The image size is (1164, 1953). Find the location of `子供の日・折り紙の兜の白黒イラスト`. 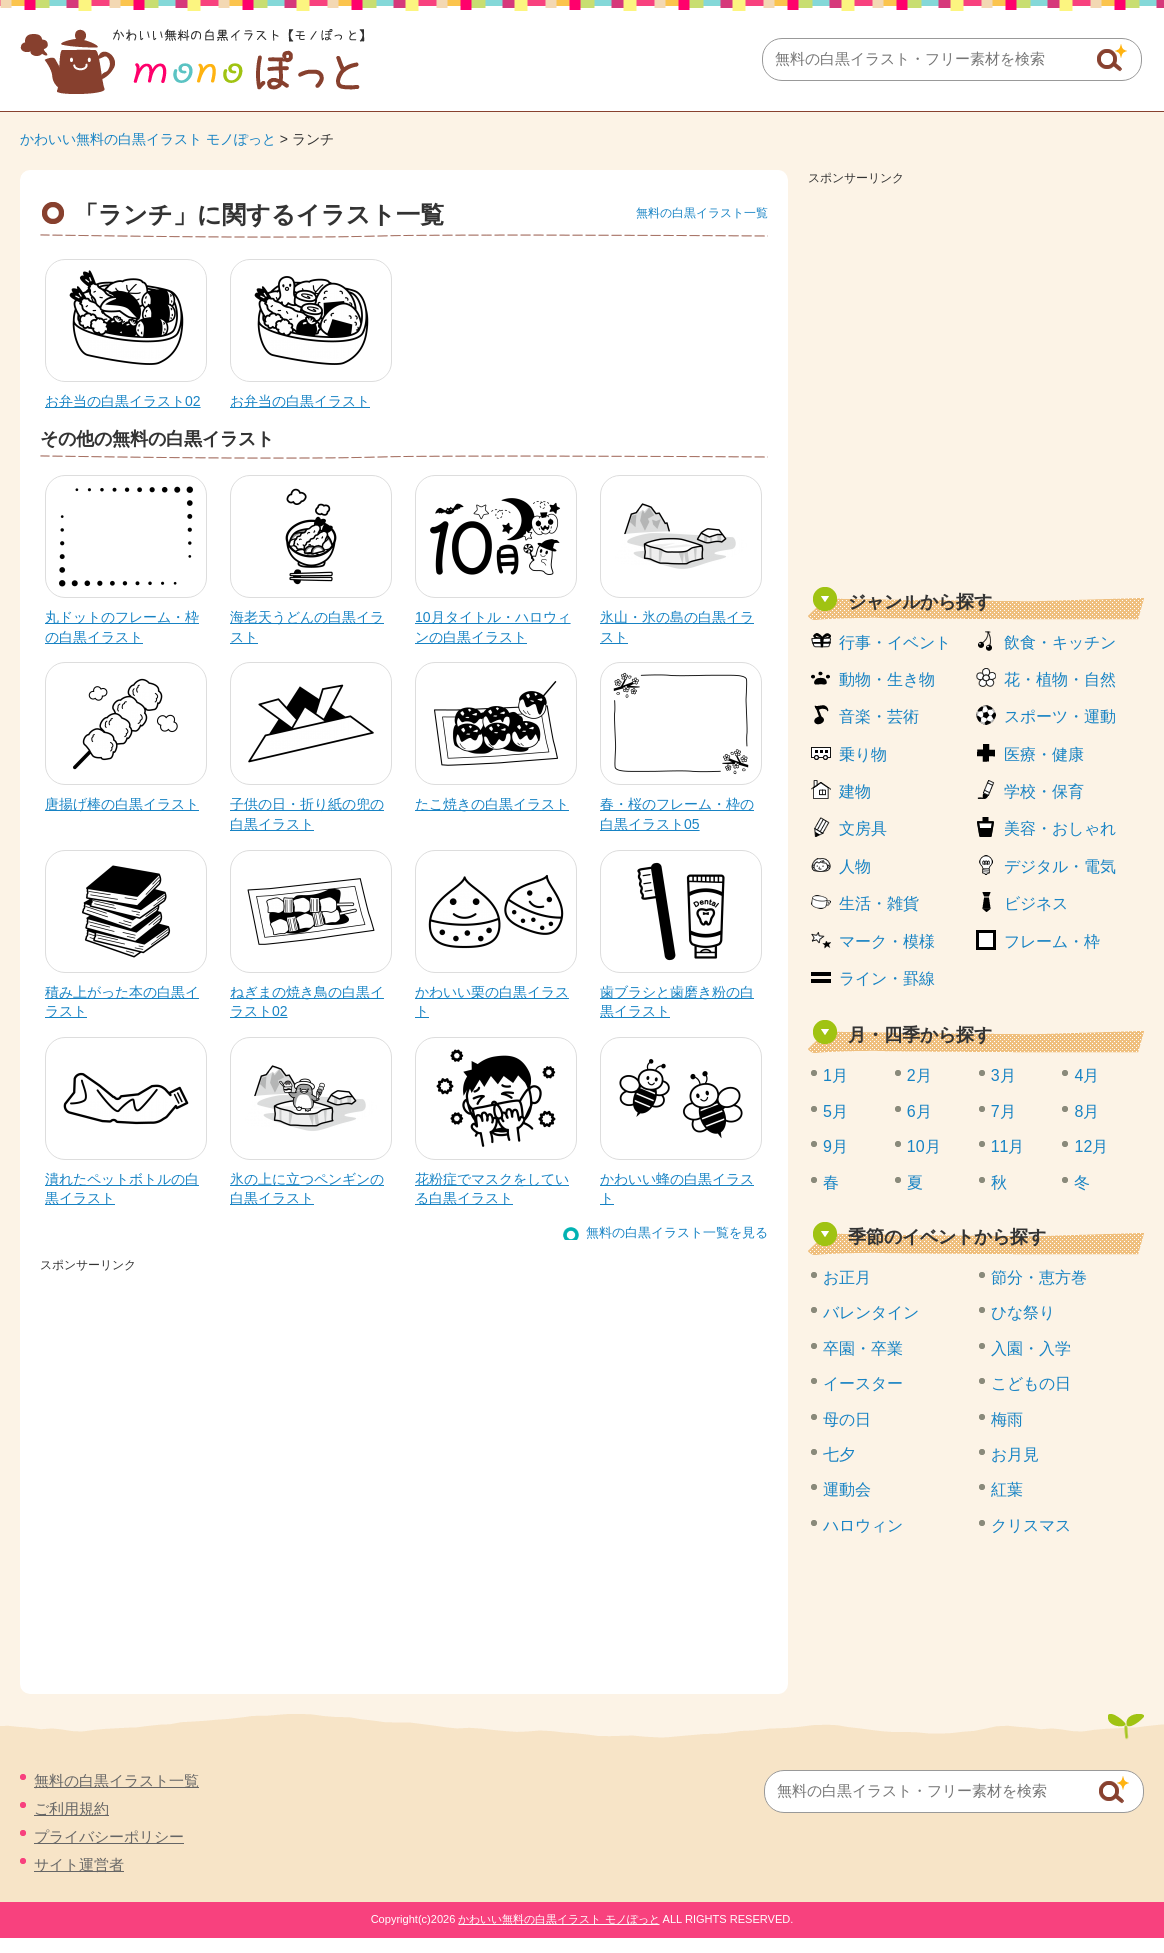

子供の日・折り紙の兜の白黒イラスト is located at coordinates (307, 814).